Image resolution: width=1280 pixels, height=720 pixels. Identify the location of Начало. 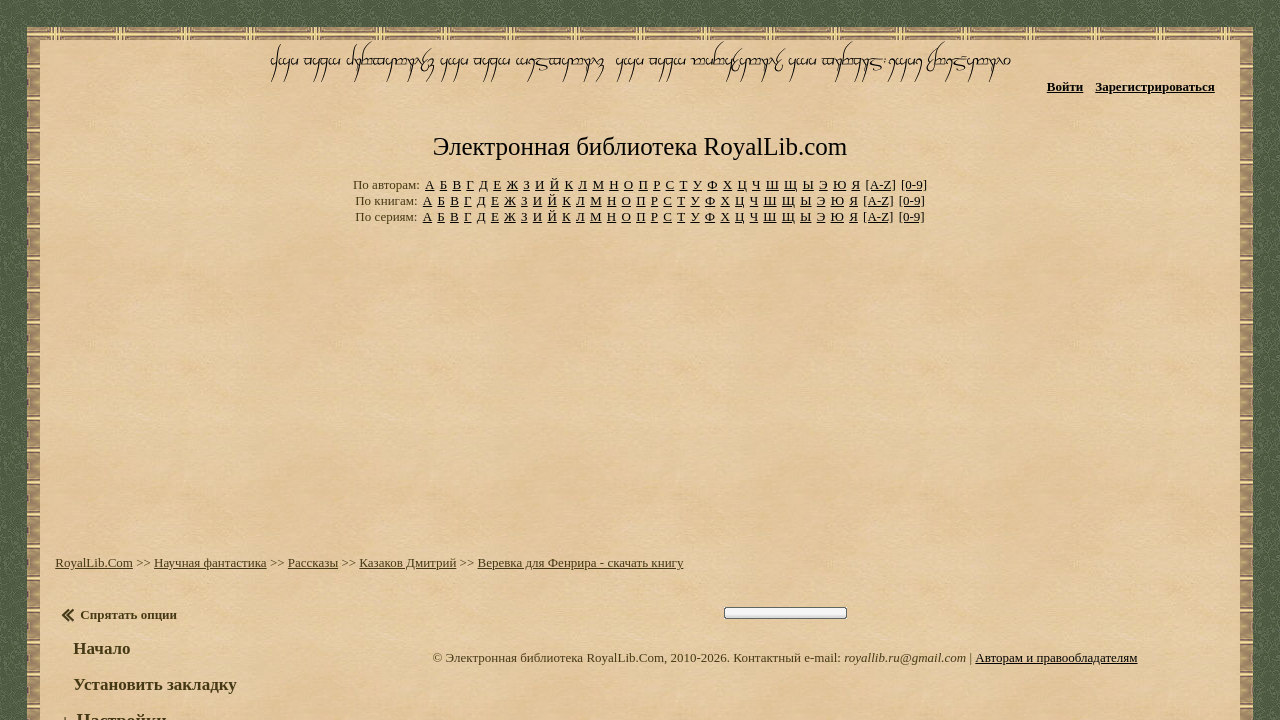
(91, 585).